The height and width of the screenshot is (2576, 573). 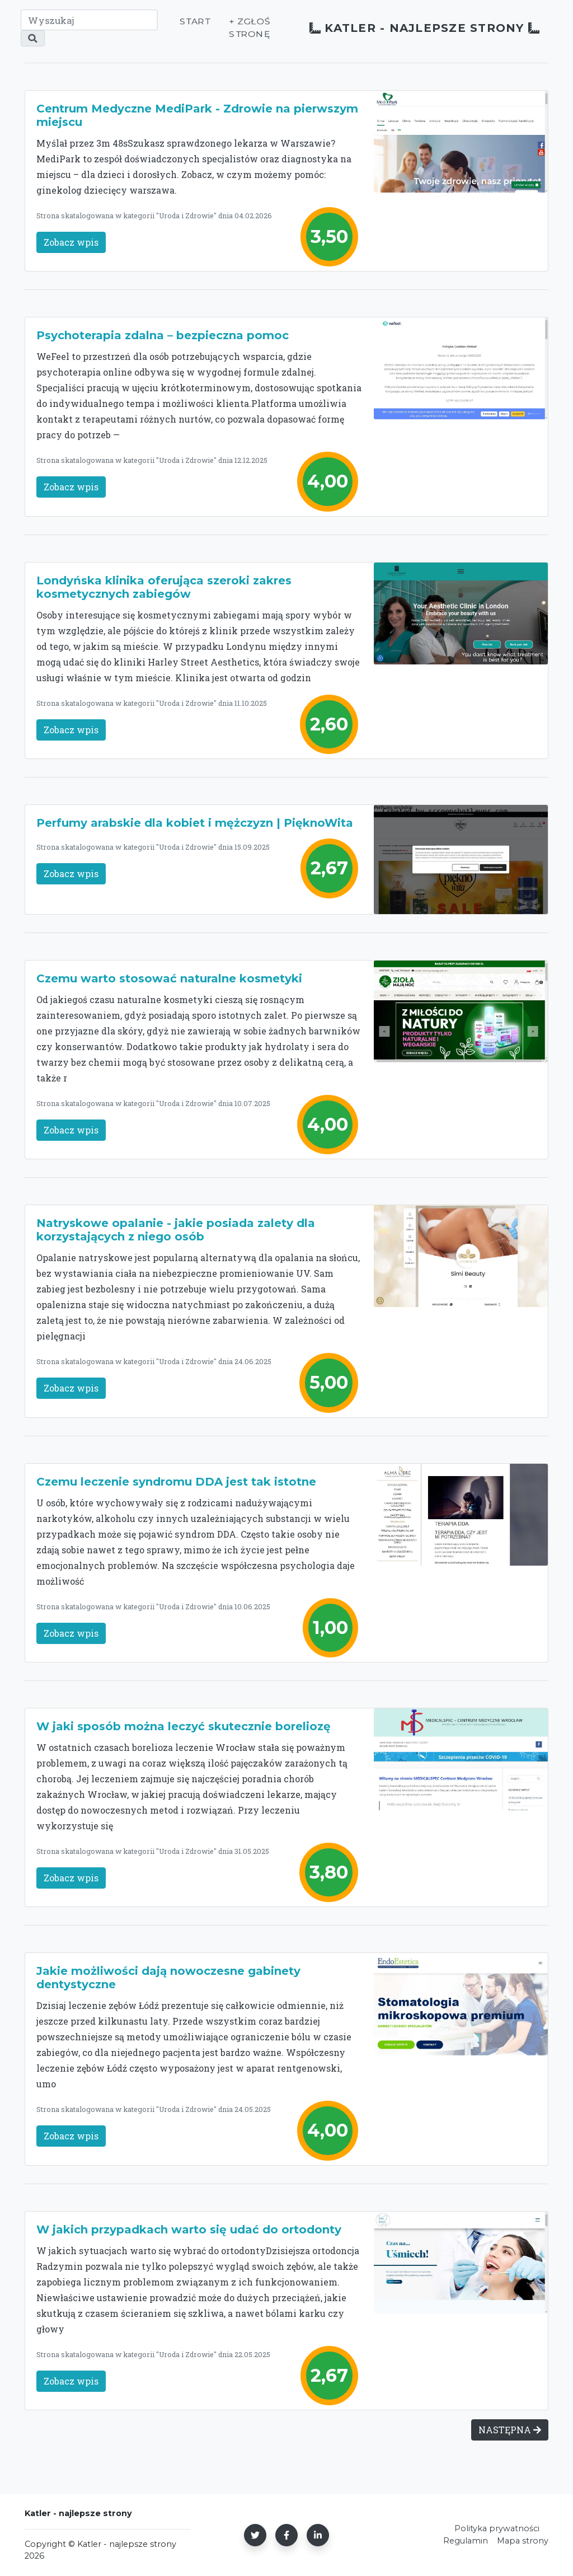 What do you see at coordinates (225, 32) in the screenshot?
I see `+ Zgłoś stronę` at bounding box center [225, 32].